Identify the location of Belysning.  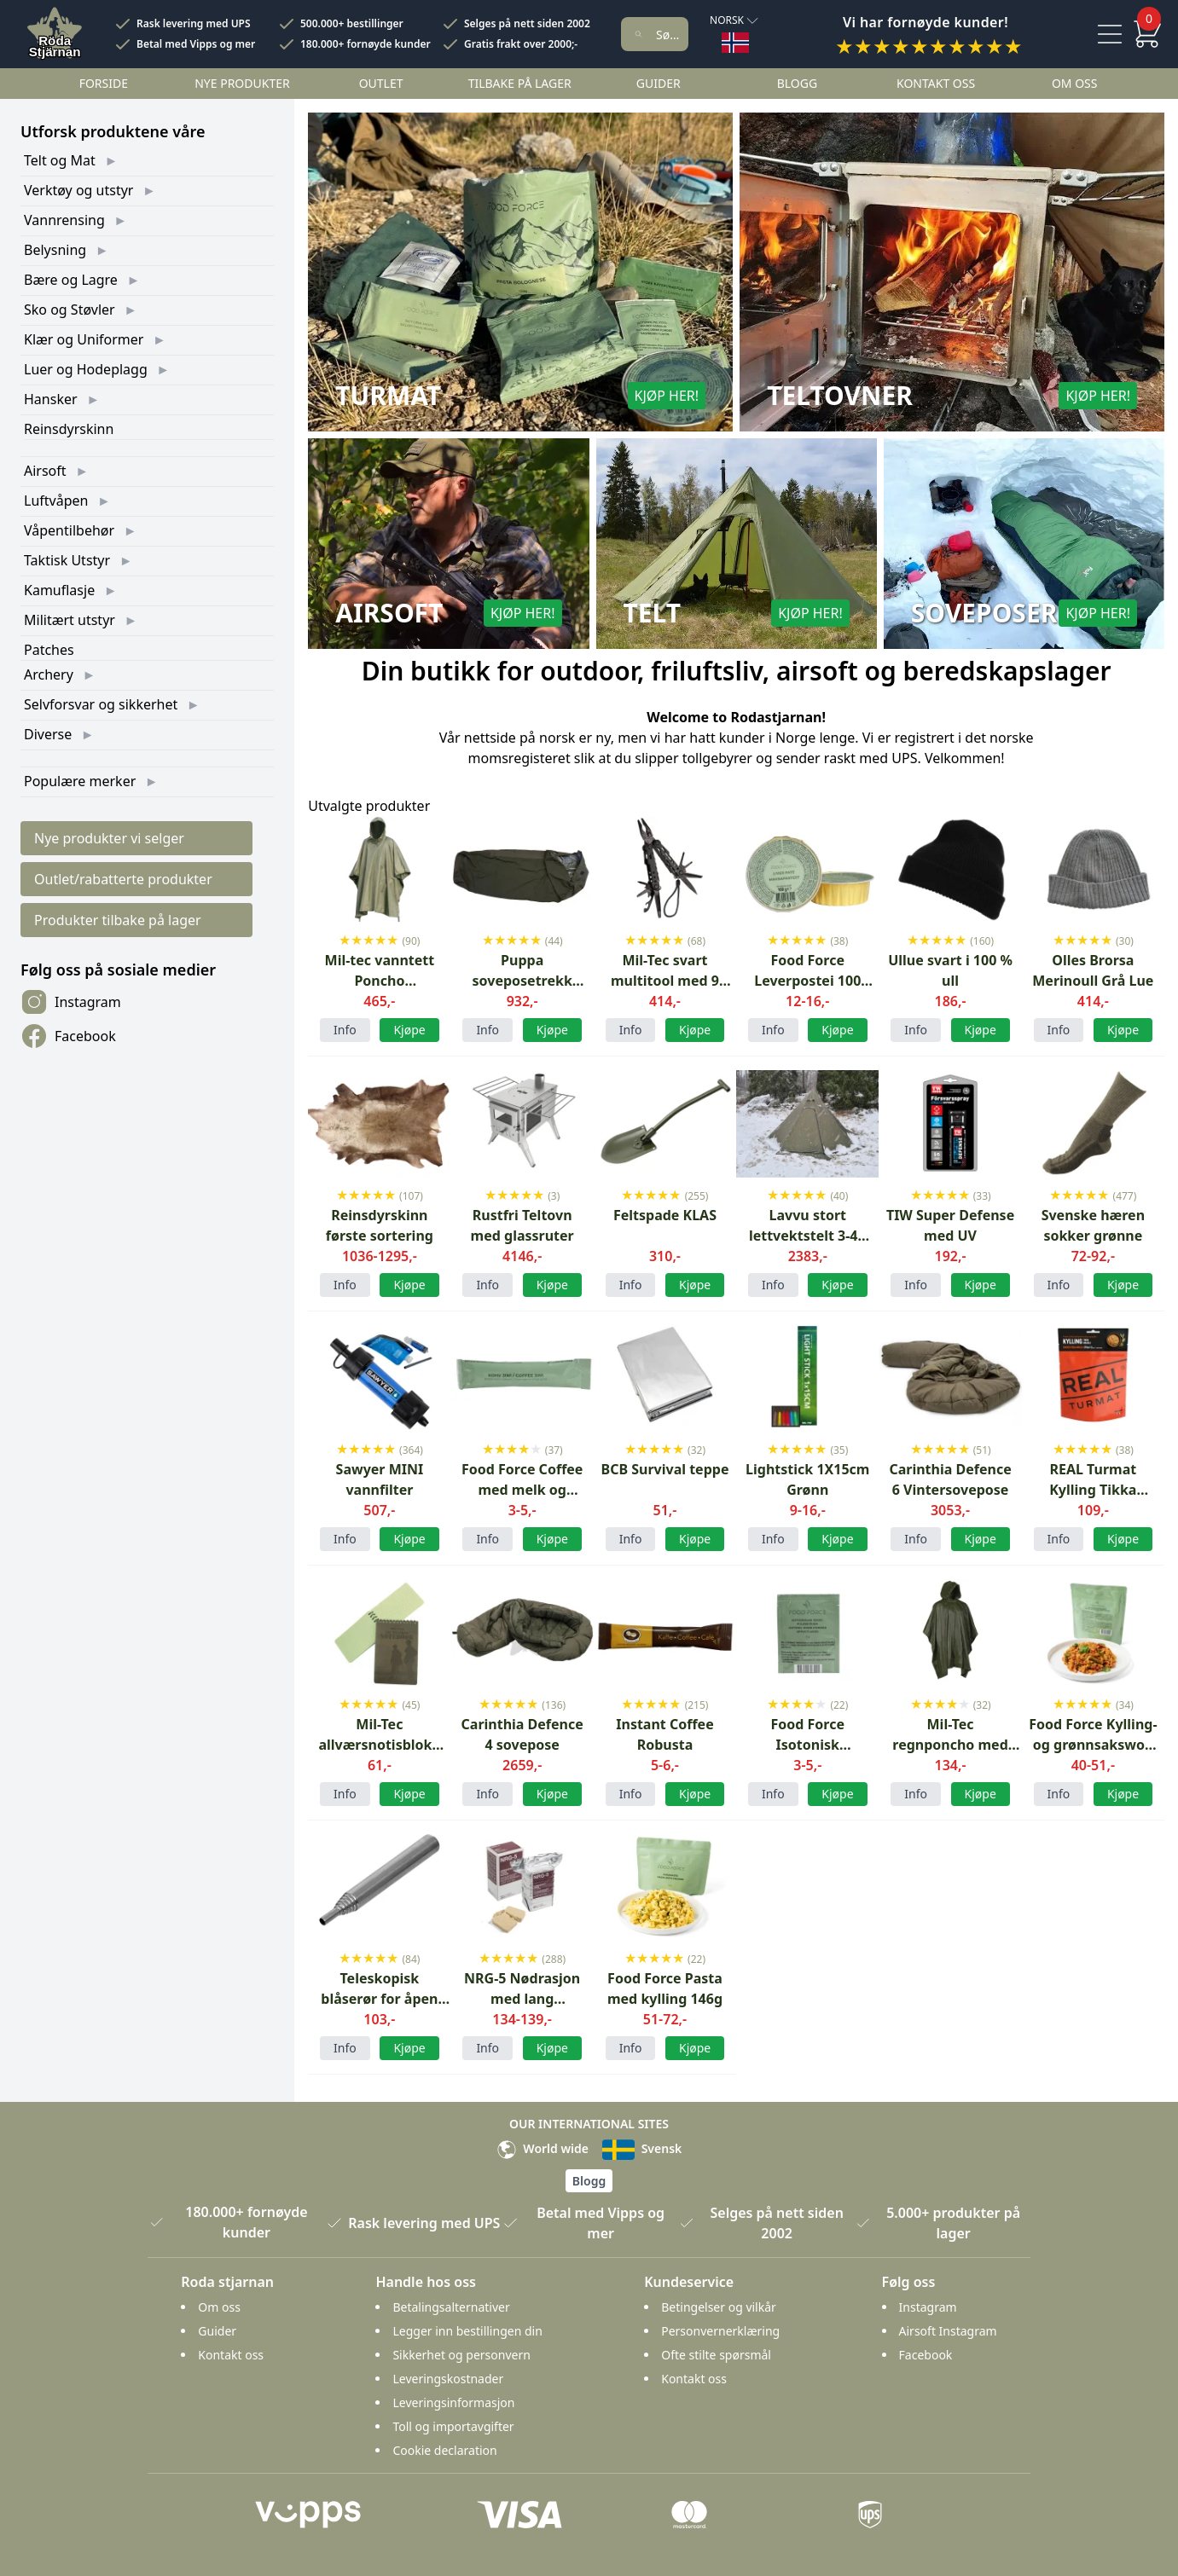
(55, 249).